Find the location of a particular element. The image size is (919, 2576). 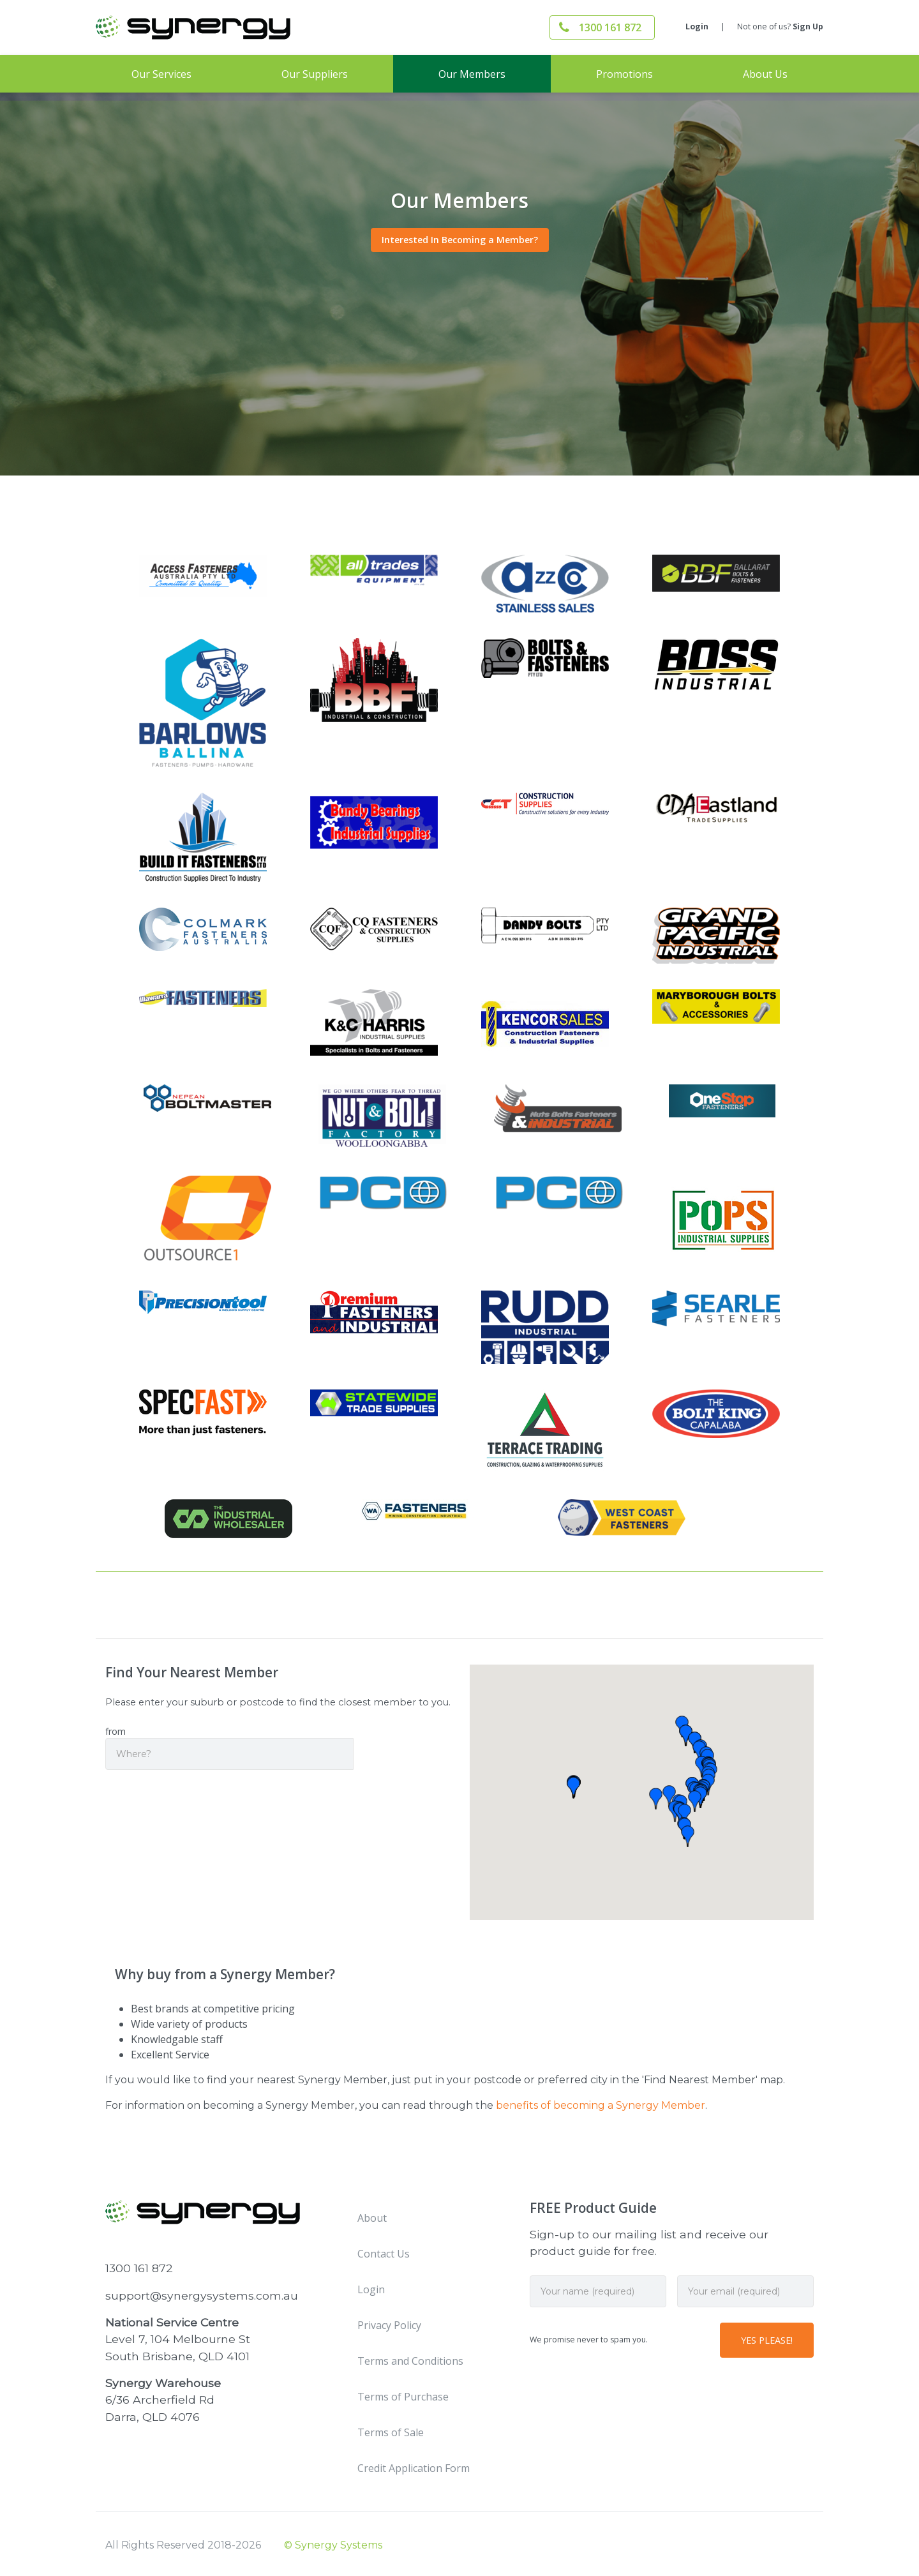

Terms and Conditions is located at coordinates (410, 2361).